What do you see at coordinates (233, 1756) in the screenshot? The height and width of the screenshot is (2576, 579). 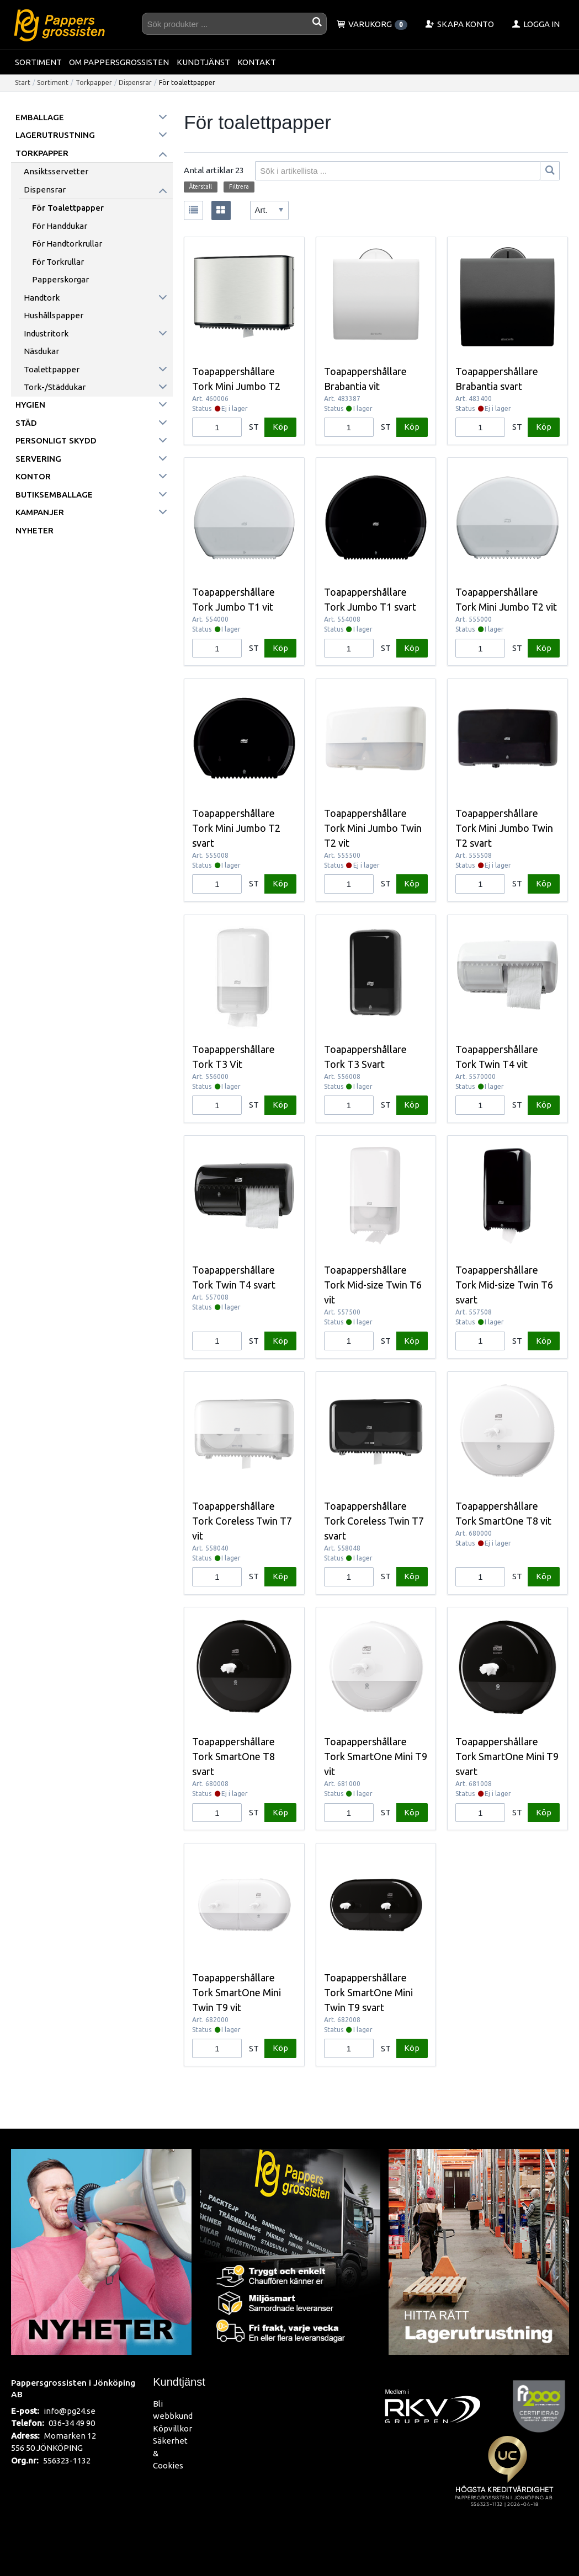 I see `Toapappershållare Tork SmartOne T8 svart` at bounding box center [233, 1756].